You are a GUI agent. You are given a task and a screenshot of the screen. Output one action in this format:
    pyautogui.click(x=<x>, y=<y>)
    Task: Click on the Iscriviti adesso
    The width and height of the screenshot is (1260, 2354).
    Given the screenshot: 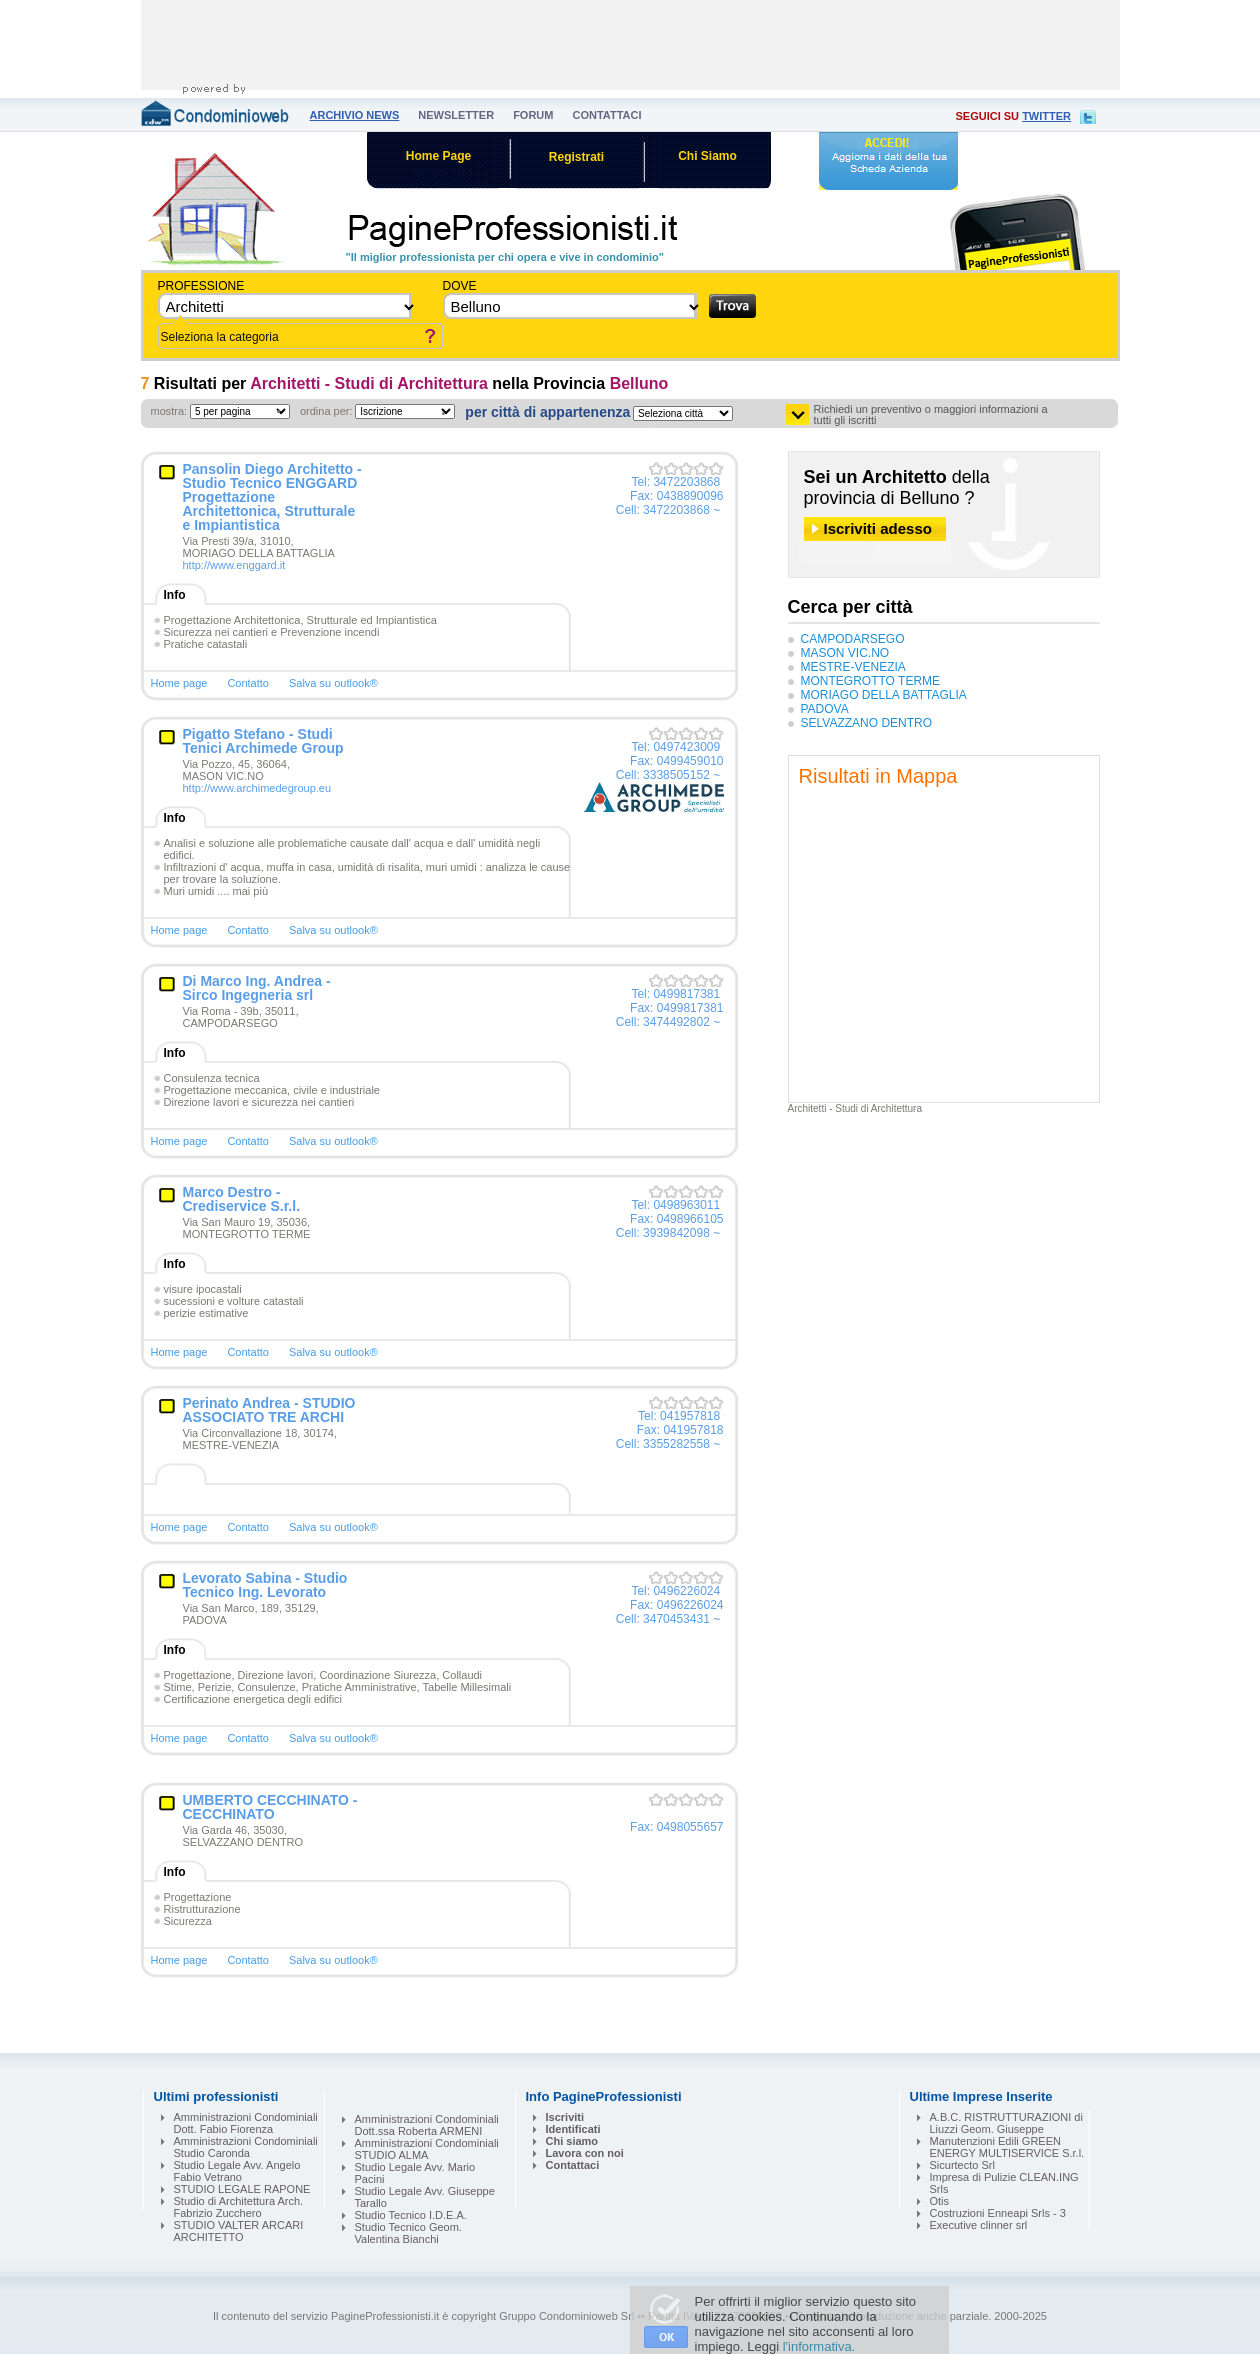 What is the action you would take?
    pyautogui.click(x=878, y=528)
    